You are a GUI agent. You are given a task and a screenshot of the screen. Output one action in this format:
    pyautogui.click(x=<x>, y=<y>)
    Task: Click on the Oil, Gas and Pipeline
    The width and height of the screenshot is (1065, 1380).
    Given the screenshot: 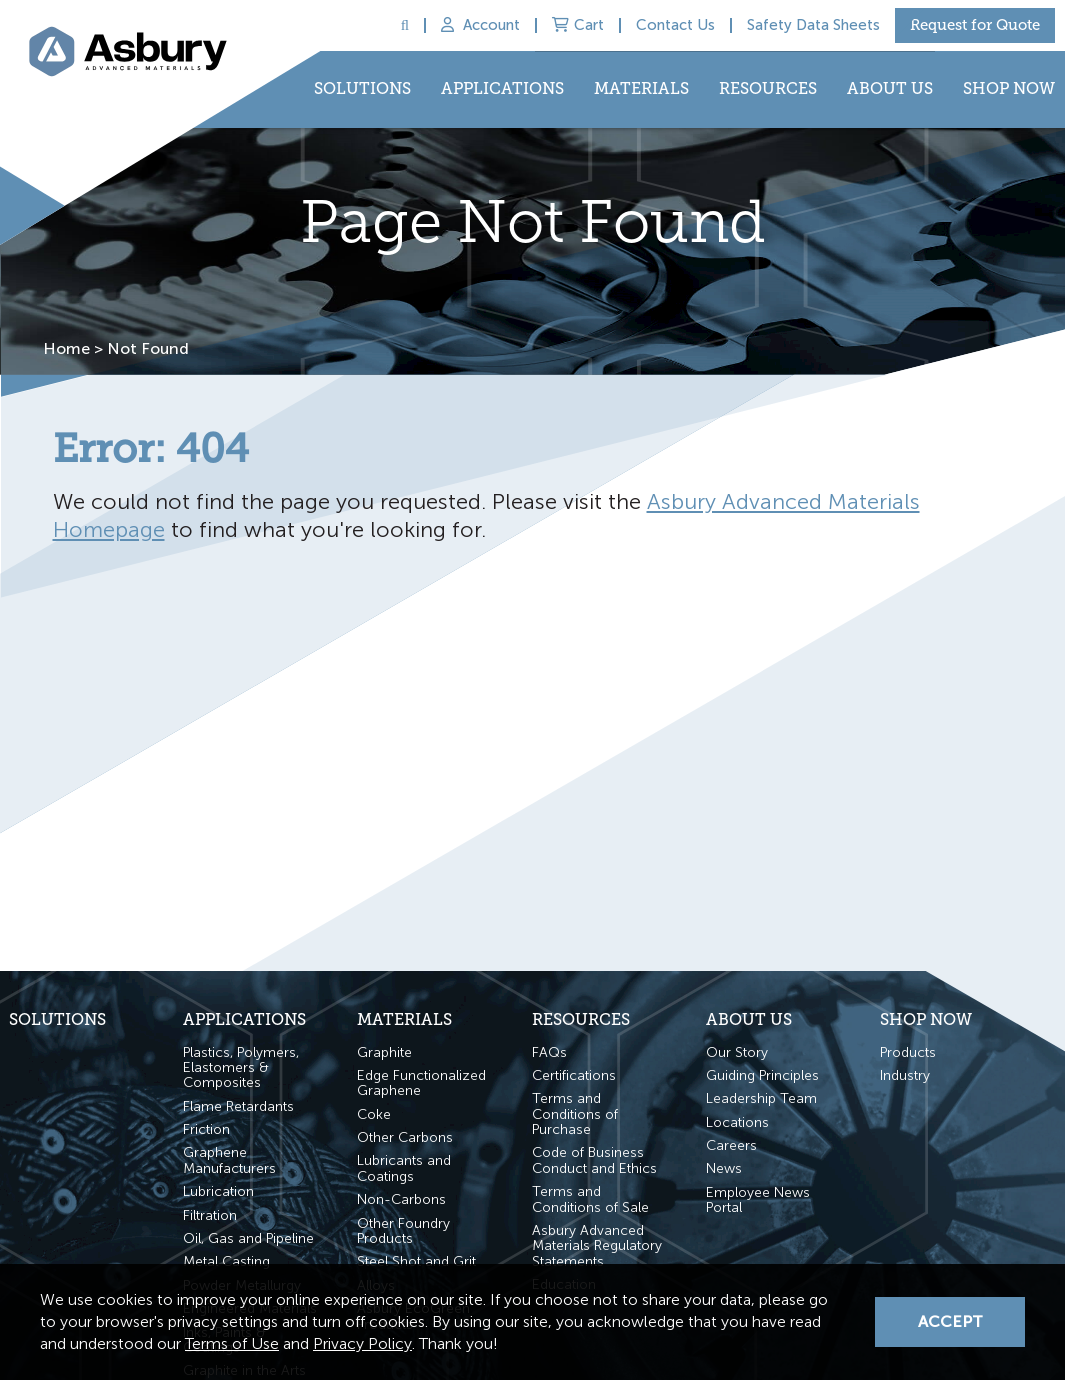 What is the action you would take?
    pyautogui.click(x=248, y=1238)
    